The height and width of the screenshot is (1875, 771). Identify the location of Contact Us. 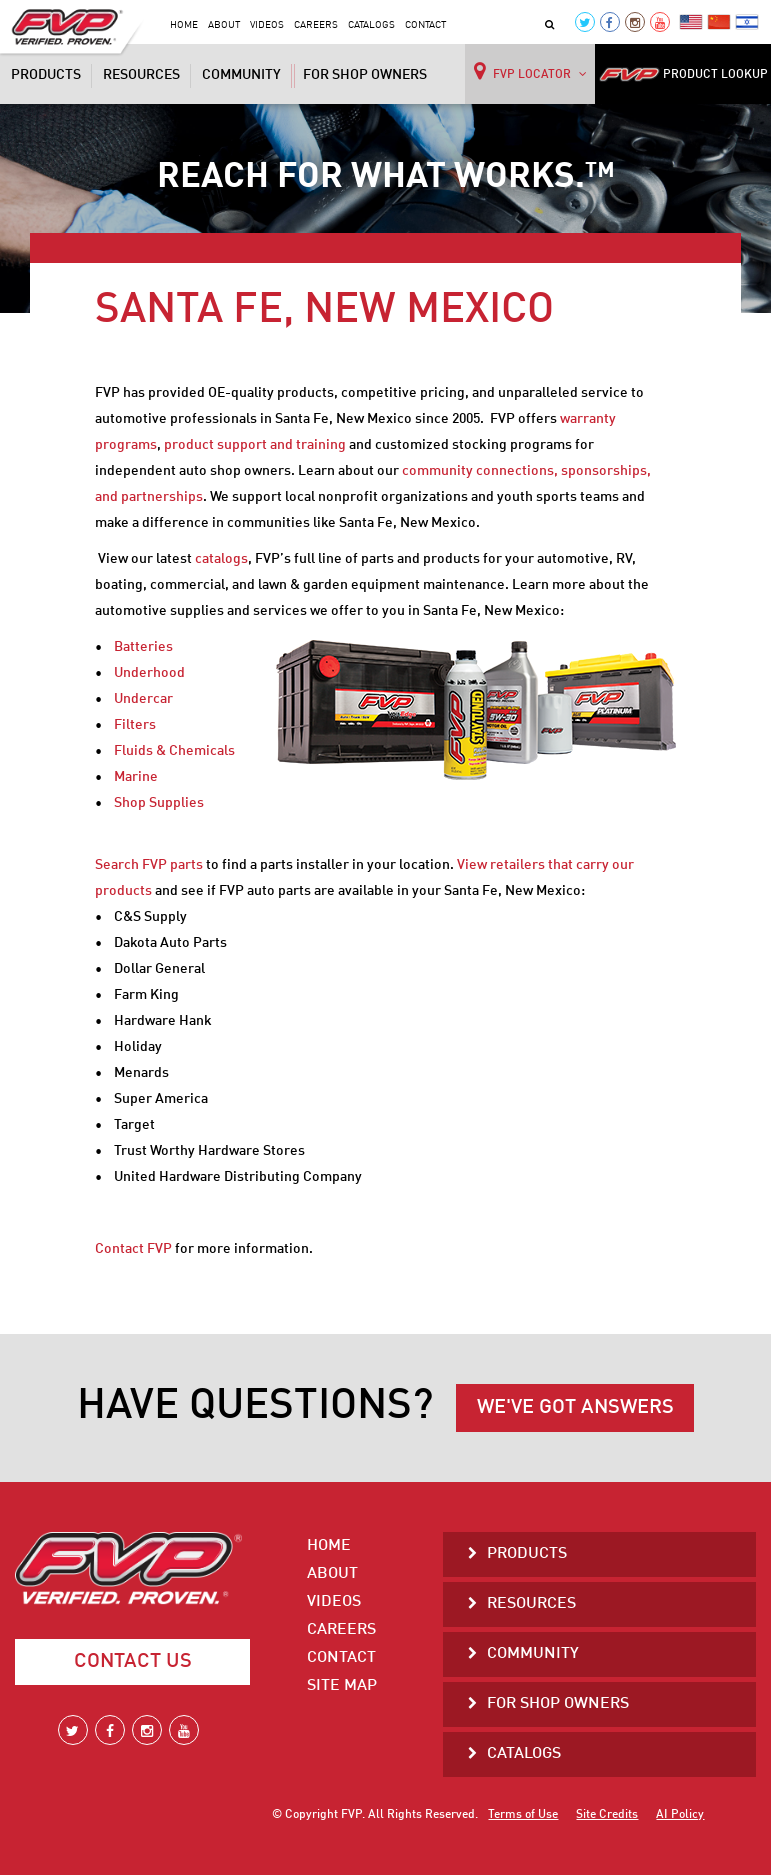
(133, 1662).